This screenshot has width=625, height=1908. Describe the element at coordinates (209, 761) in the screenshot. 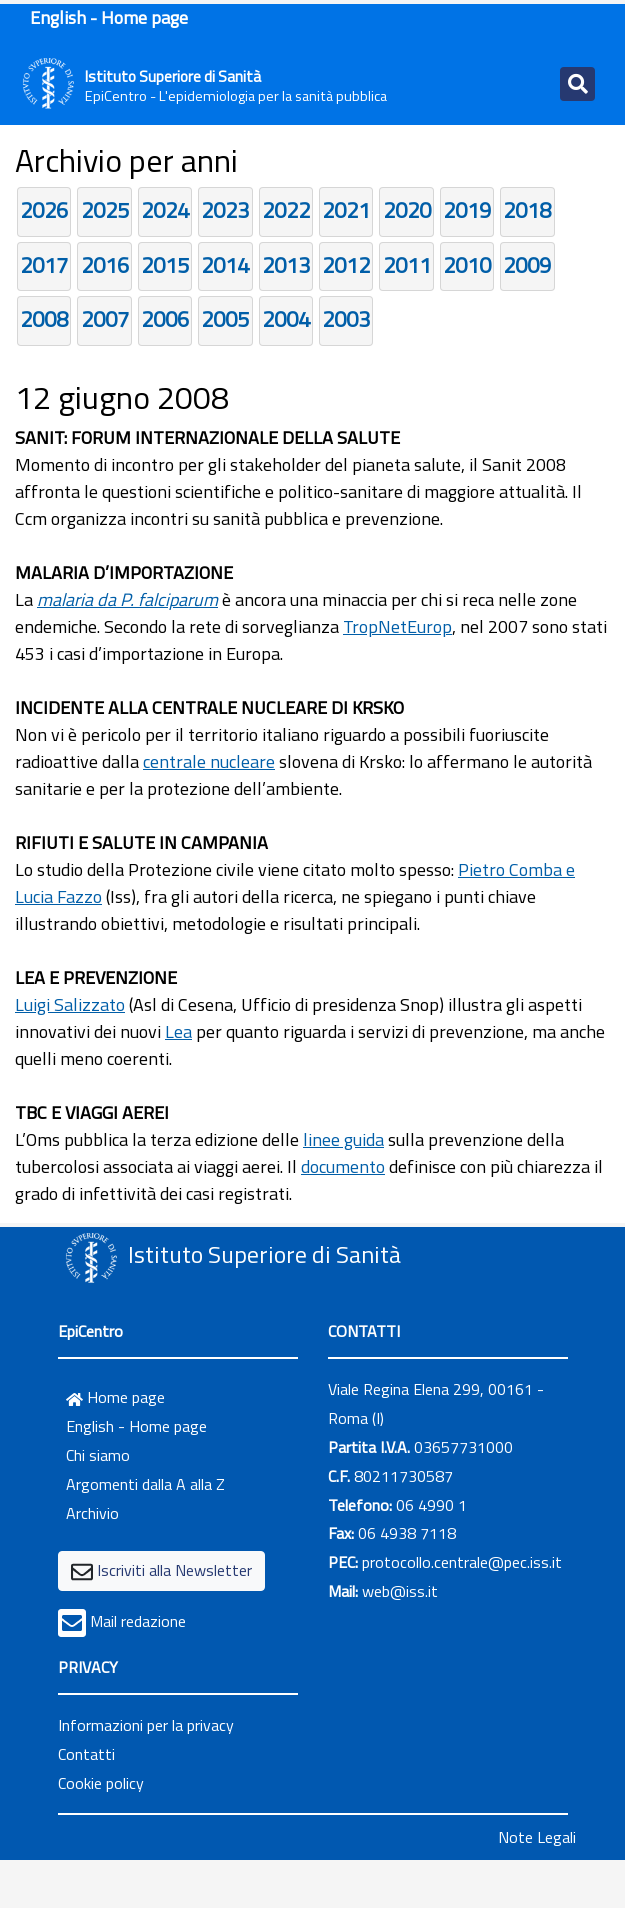

I see `centrale nucleare` at that location.